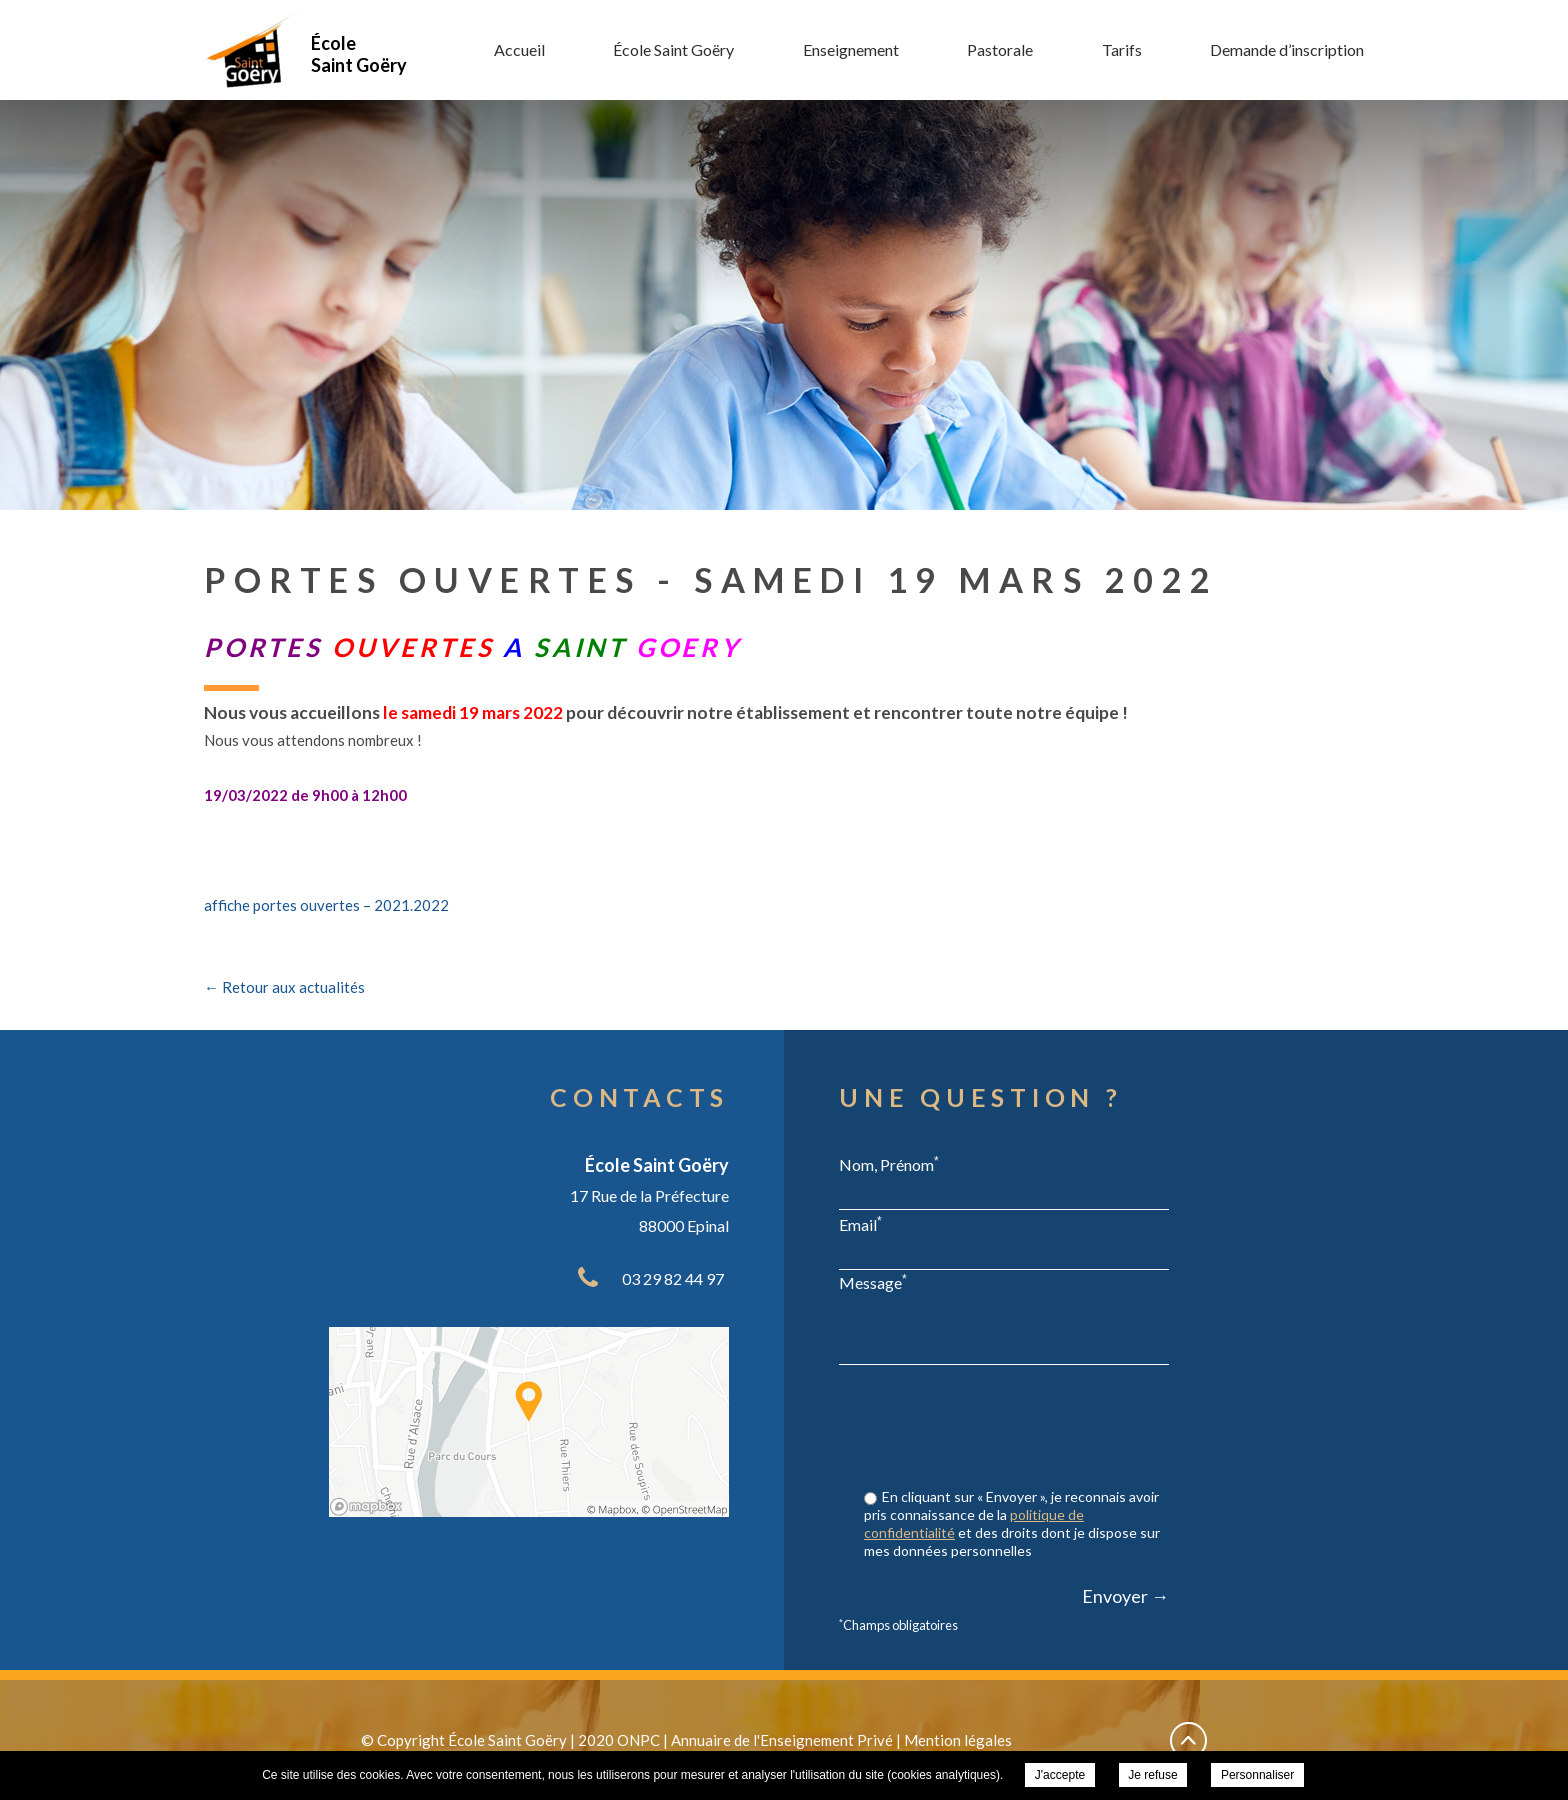  Describe the element at coordinates (958, 1740) in the screenshot. I see `Mention légales` at that location.